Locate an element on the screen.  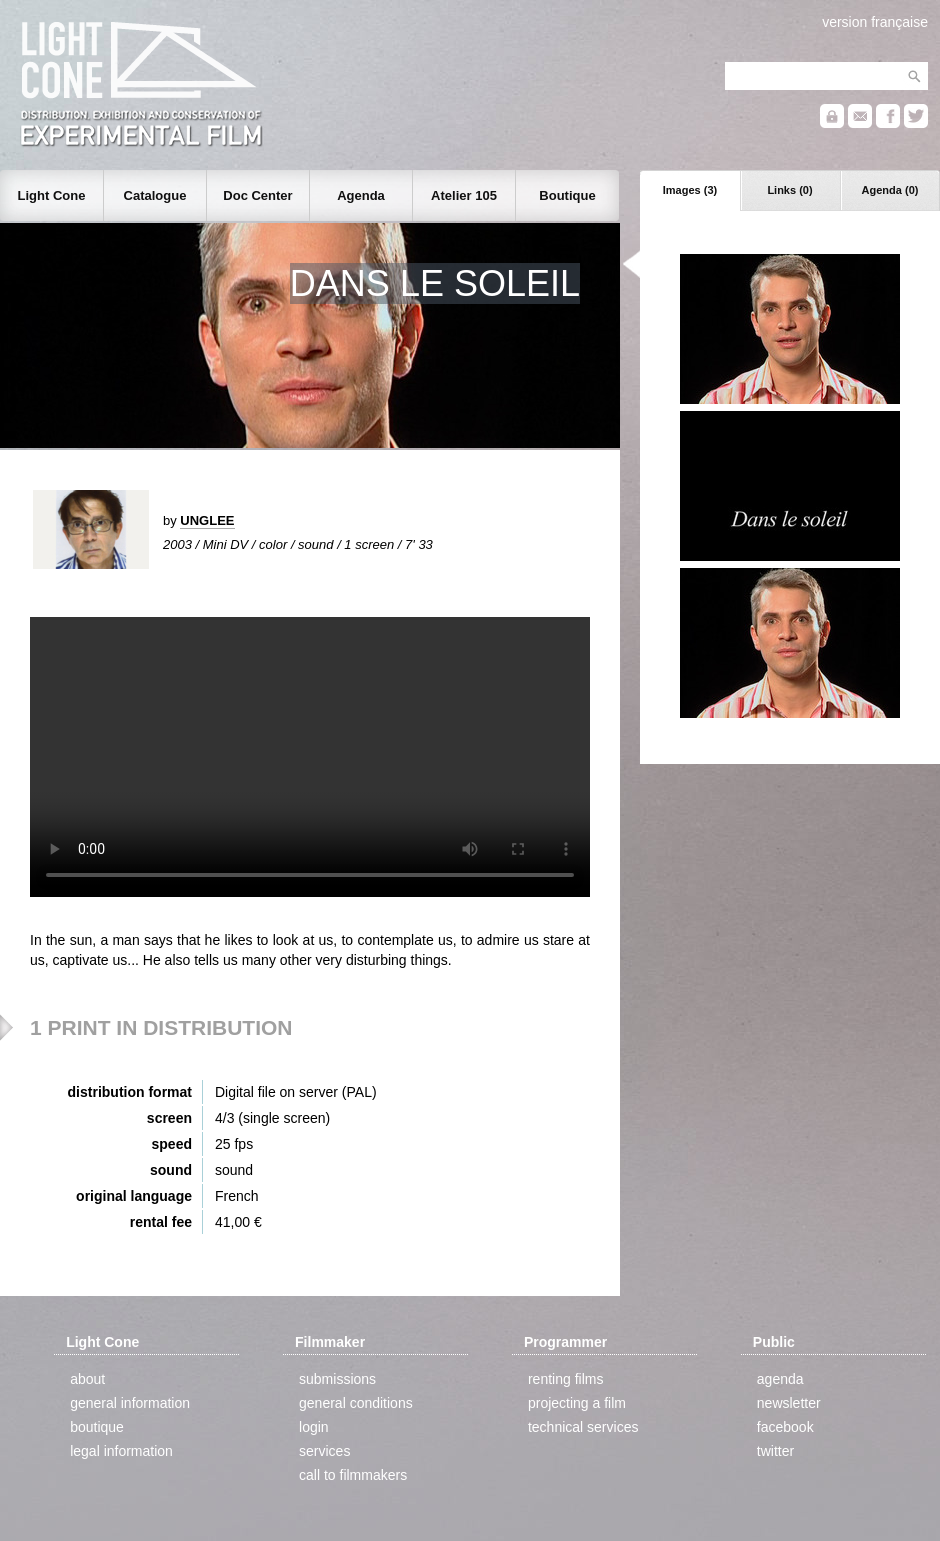
twitter is located at coordinates (775, 1451).